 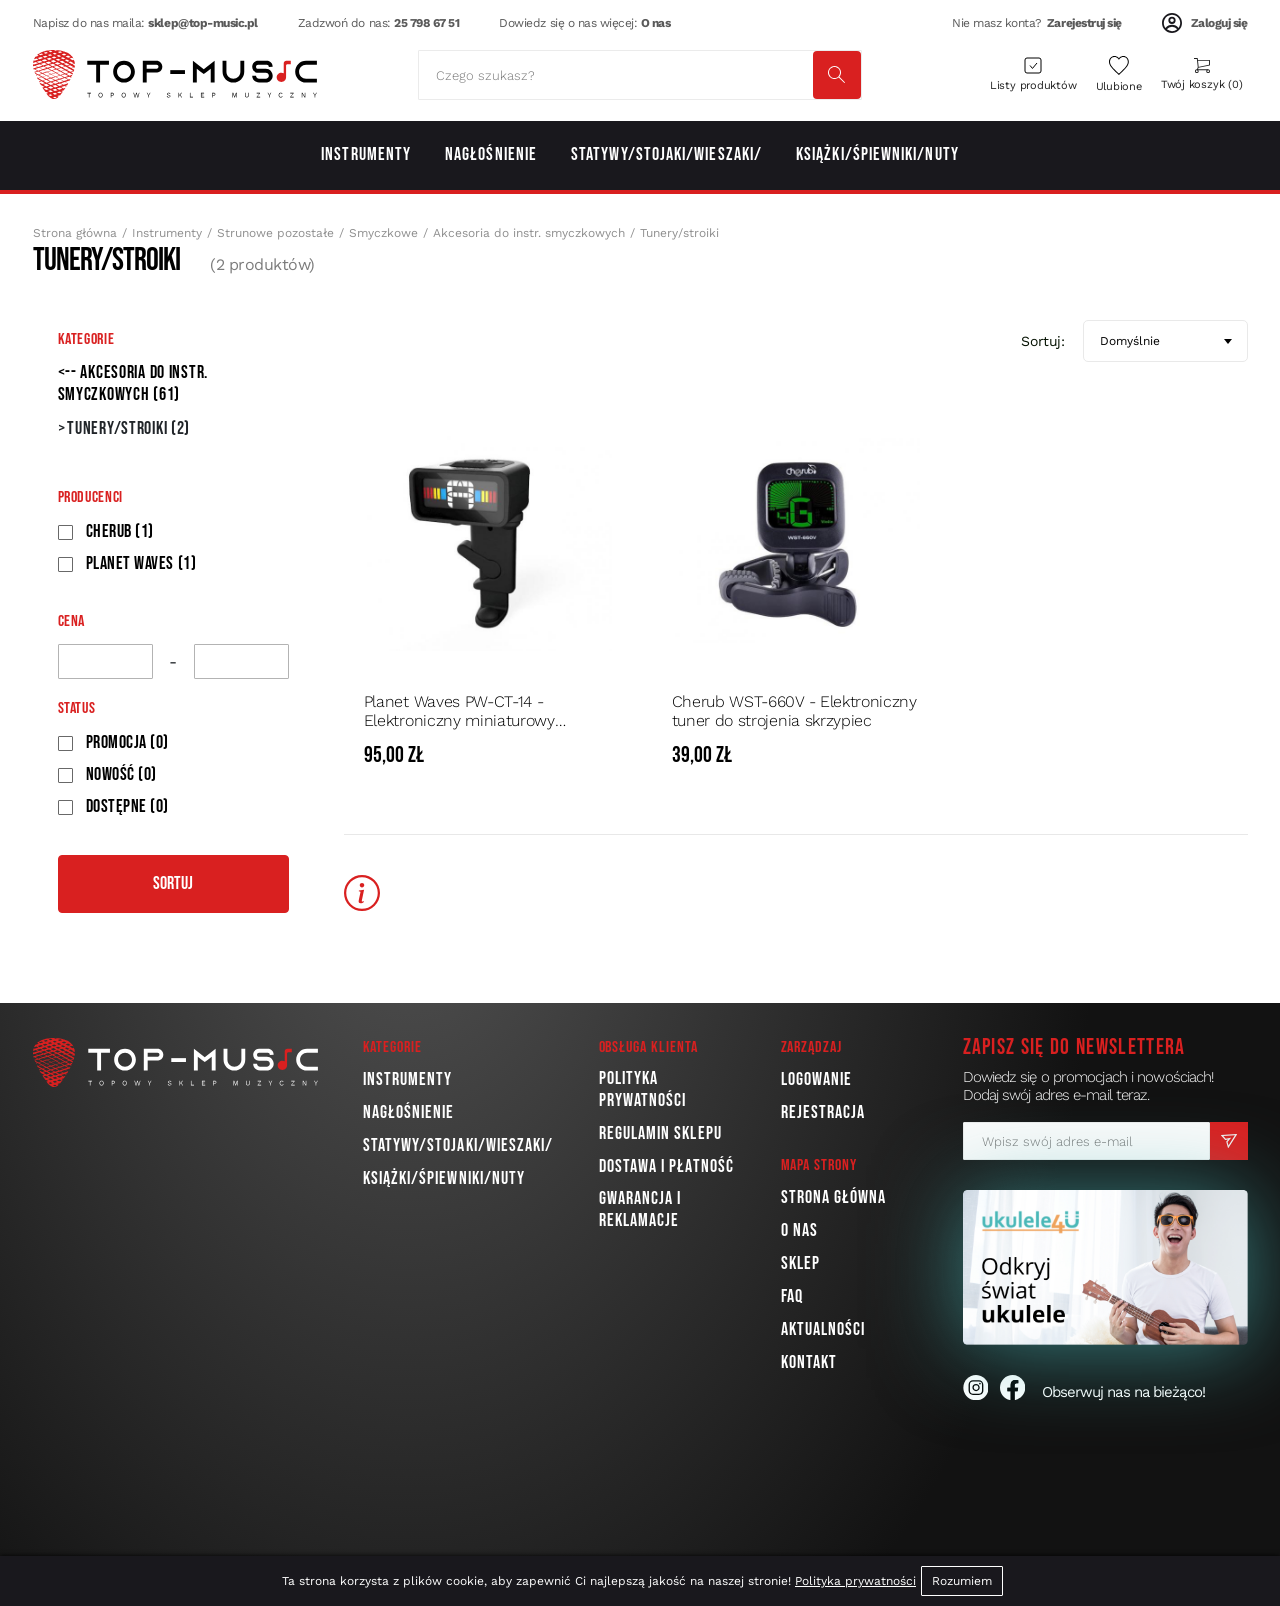 What do you see at coordinates (465, 711) in the screenshot?
I see `Planet Waves PW-CT-14 - Elektroniczny miniaturowy stroik/tuner chromatyczny z metronomem do skrzypiec i altówki` at bounding box center [465, 711].